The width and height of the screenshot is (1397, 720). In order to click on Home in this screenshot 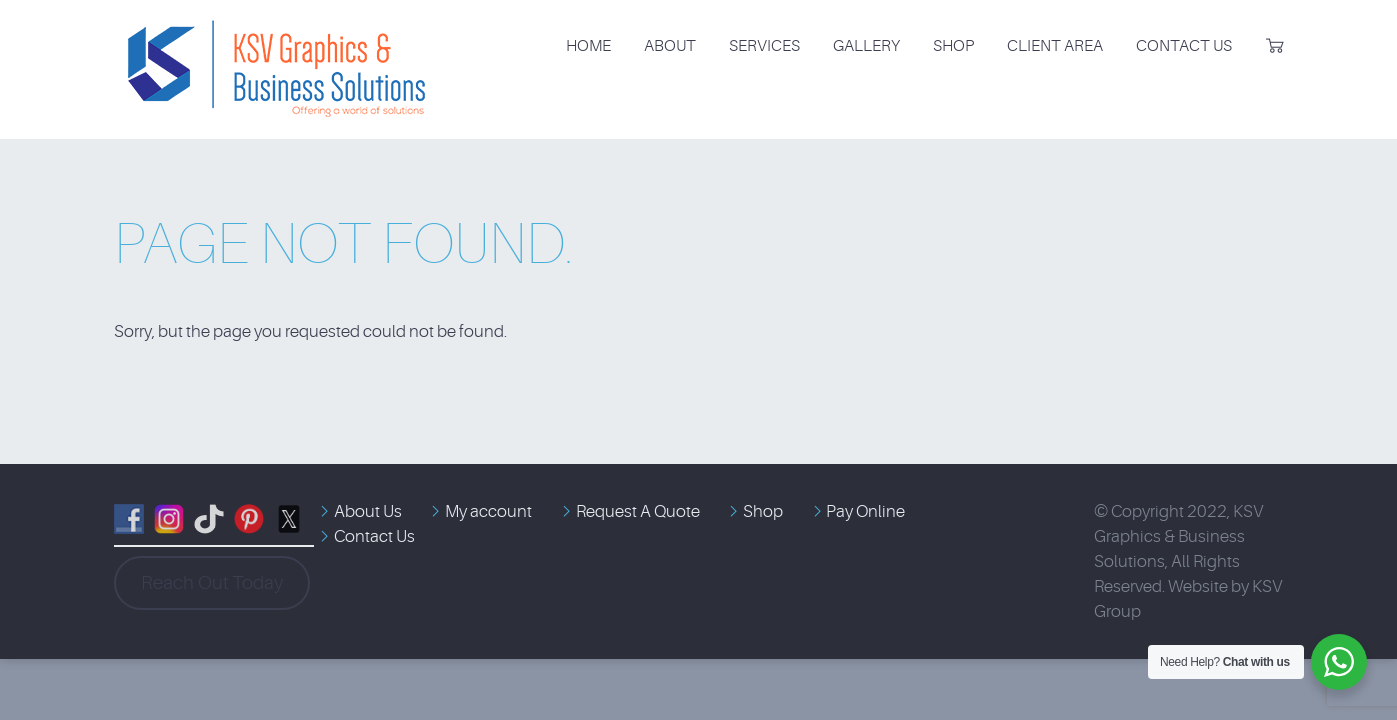, I will do `click(588, 46)`.